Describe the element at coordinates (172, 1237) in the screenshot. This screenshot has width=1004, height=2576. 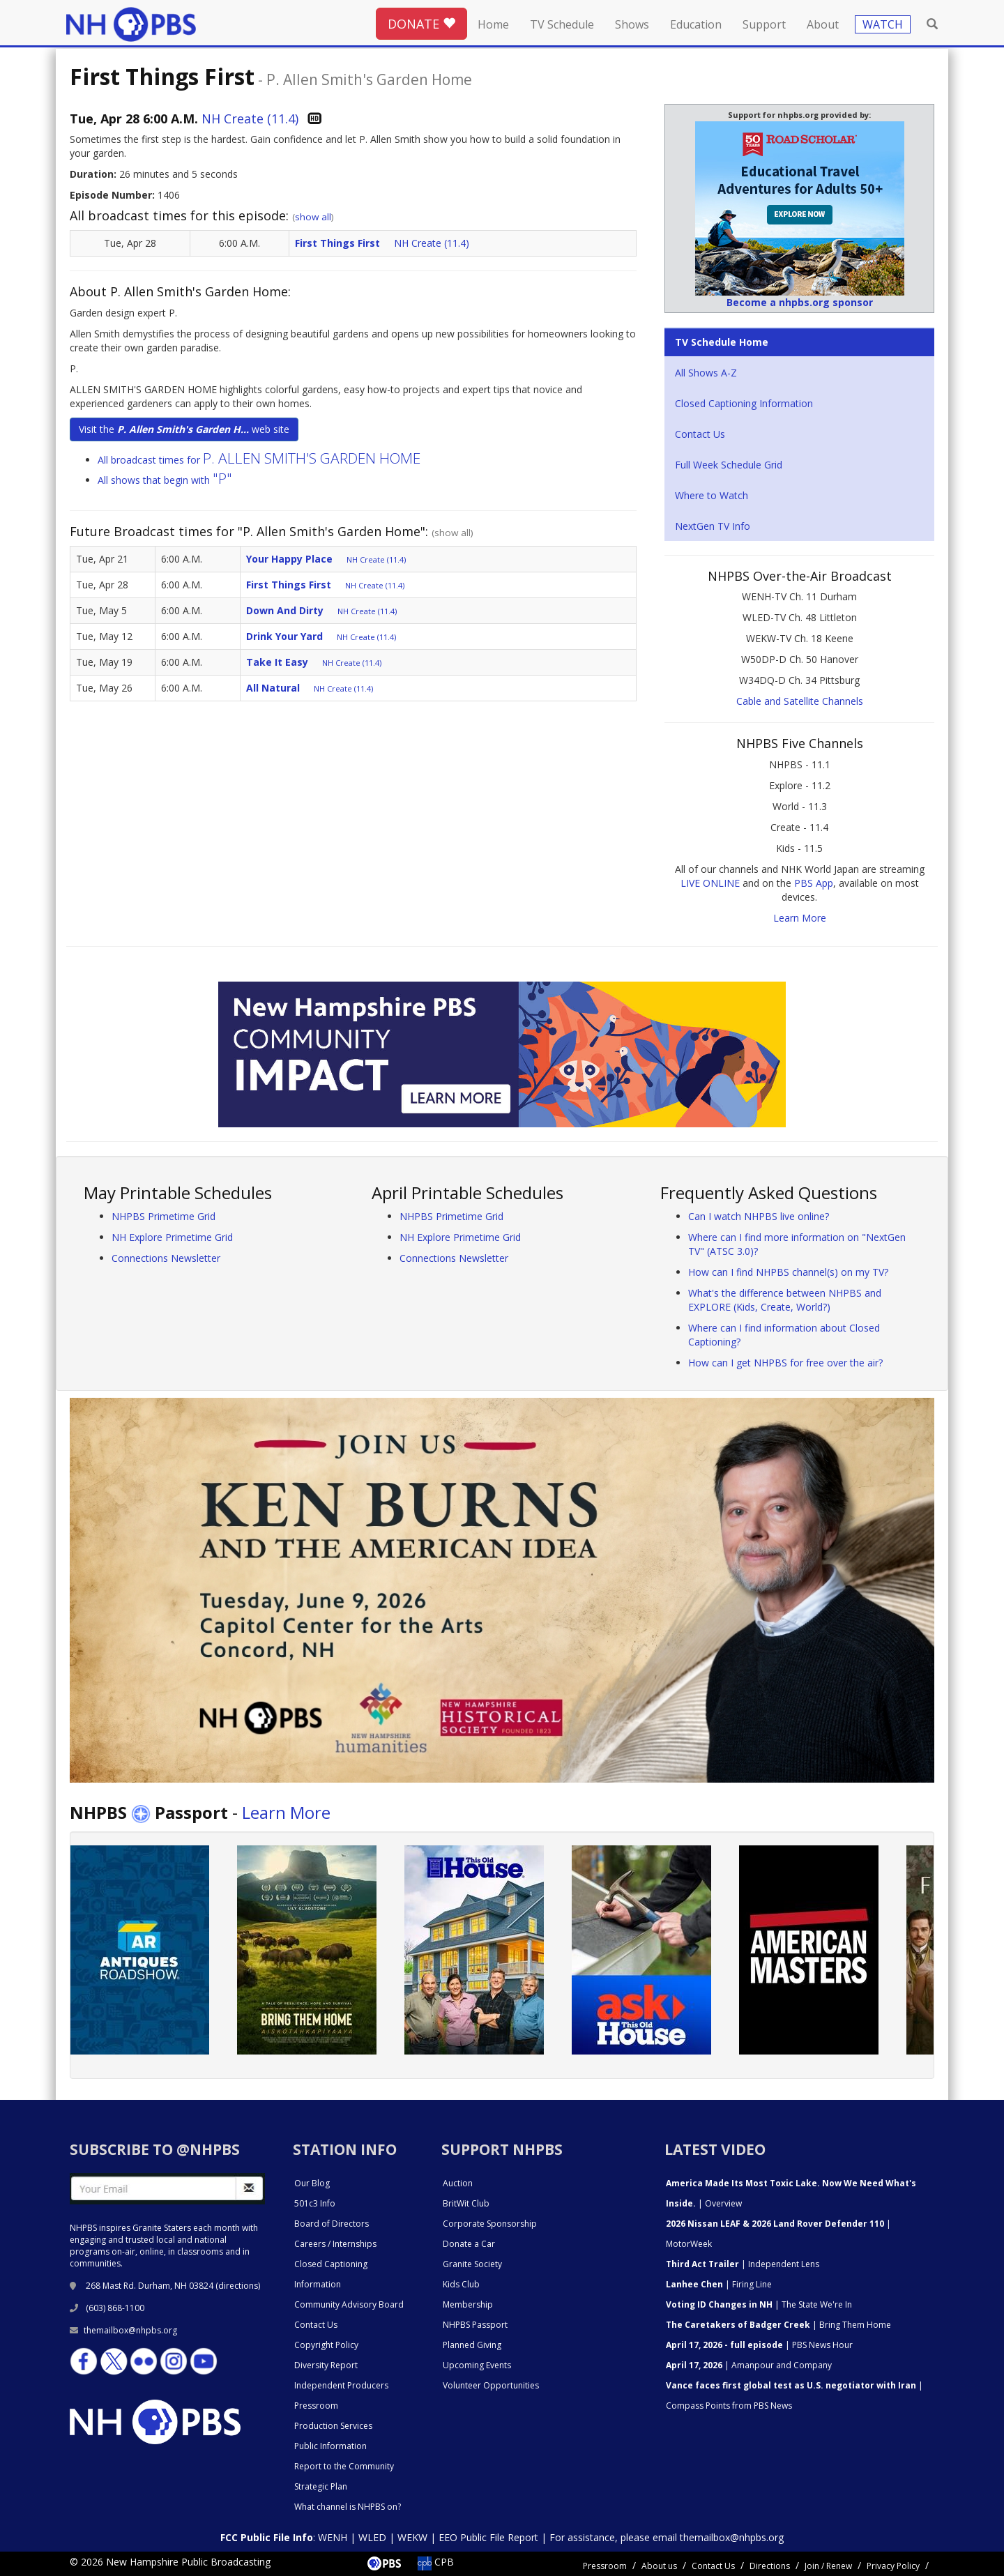
I see `NH Explore Primetime Grid` at that location.